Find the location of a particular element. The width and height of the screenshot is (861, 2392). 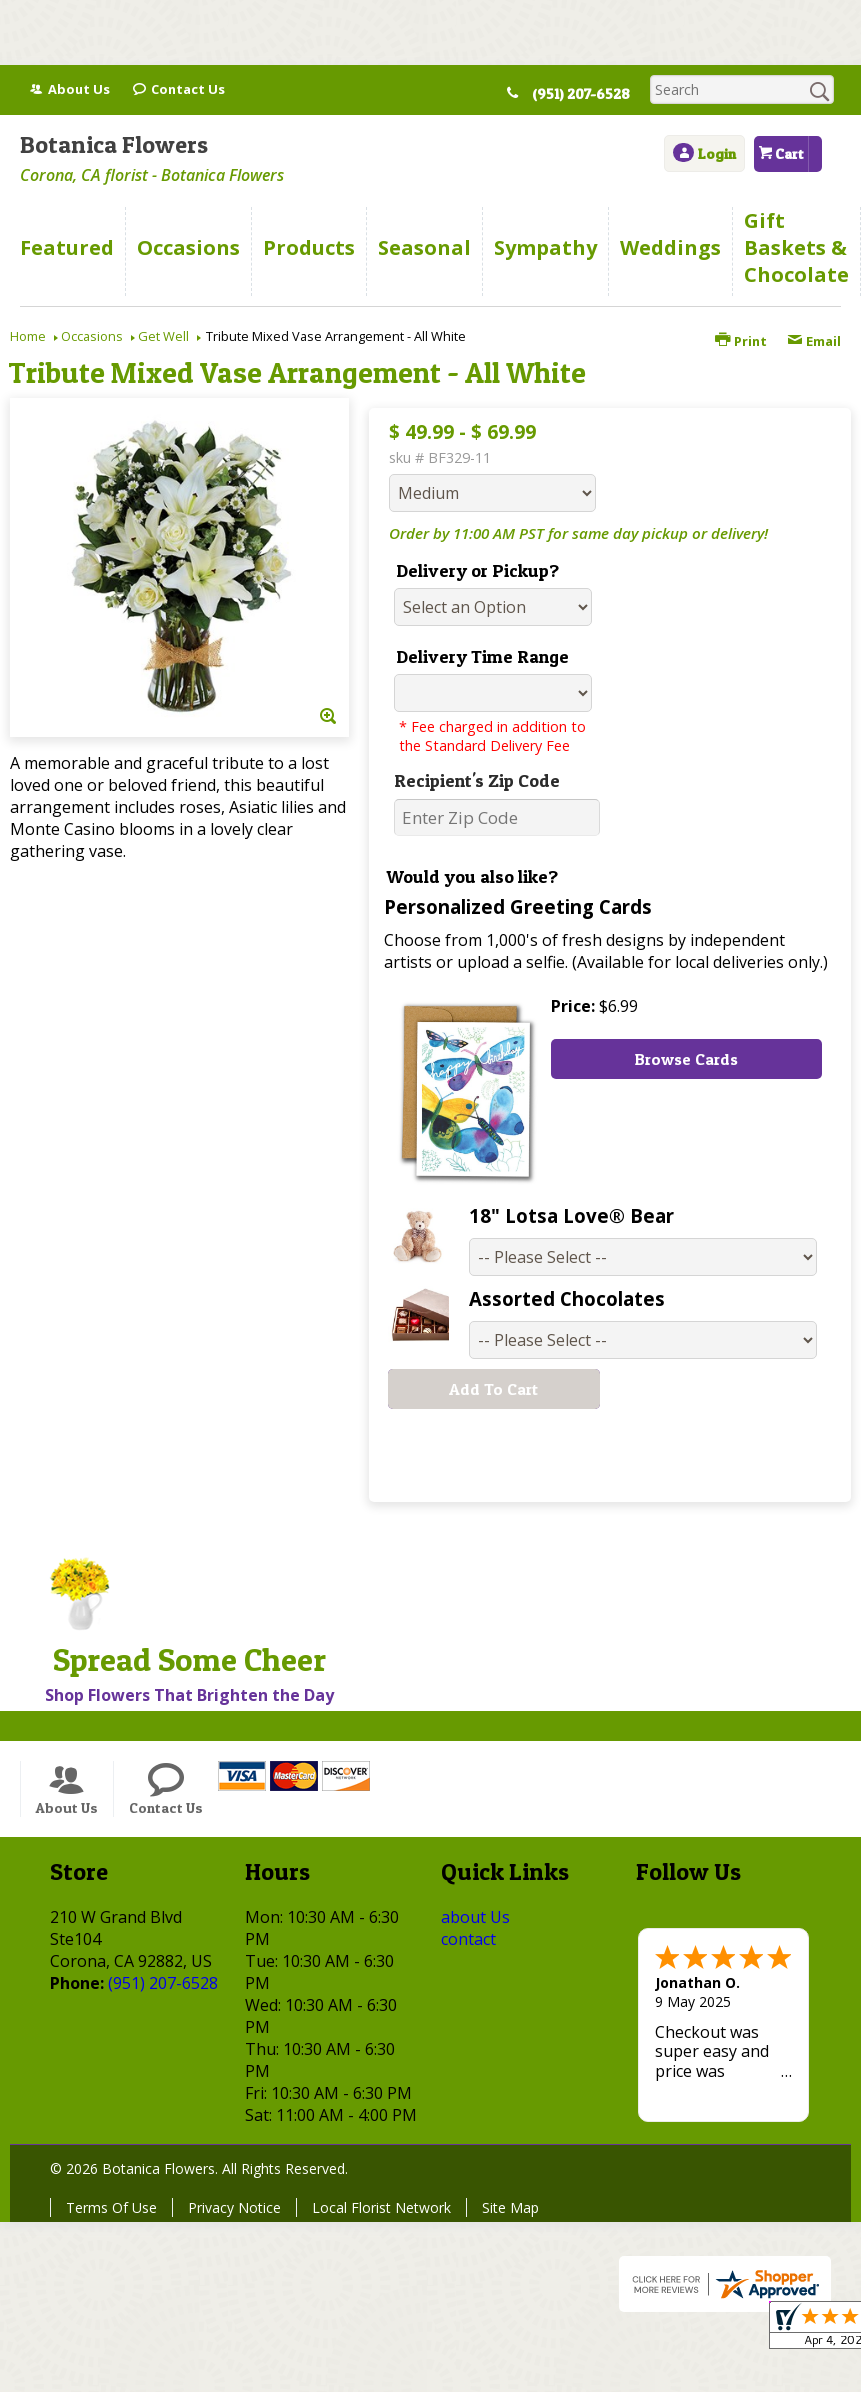

Recipient's Zip Code is located at coordinates (477, 780).